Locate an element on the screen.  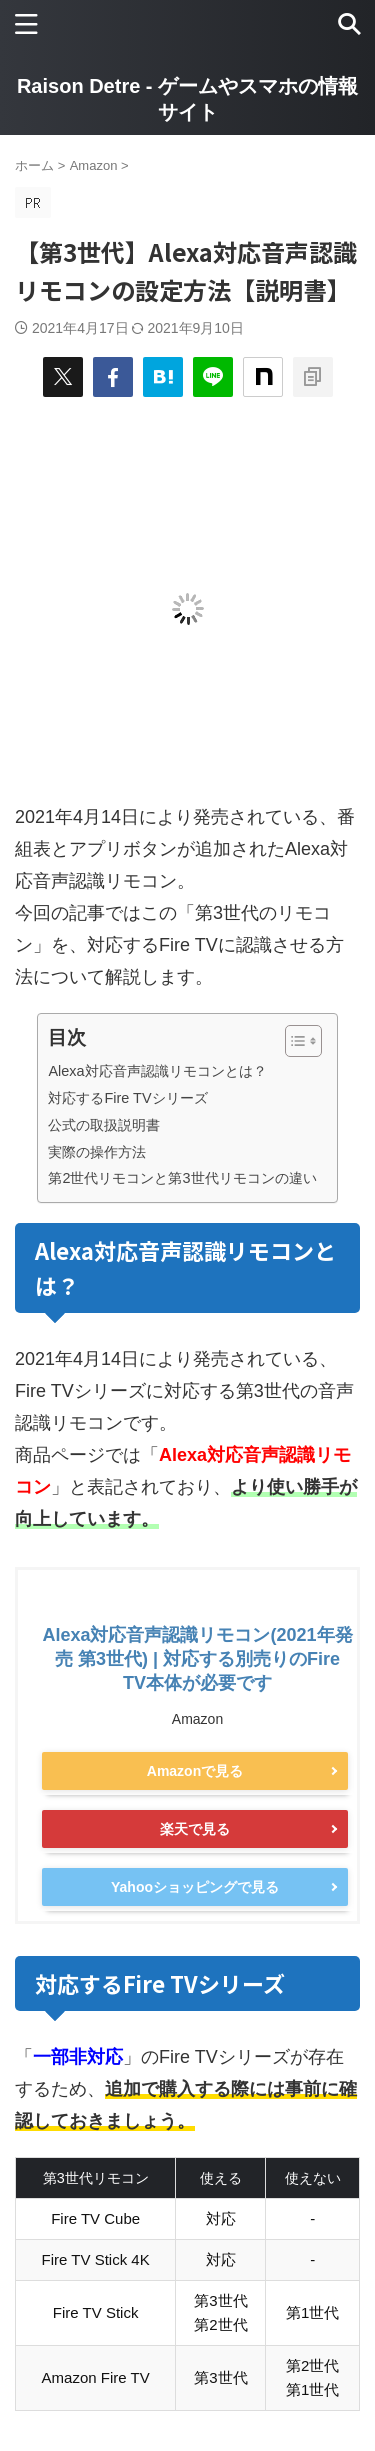
対応するFire TVシリーズ is located at coordinates (127, 1098).